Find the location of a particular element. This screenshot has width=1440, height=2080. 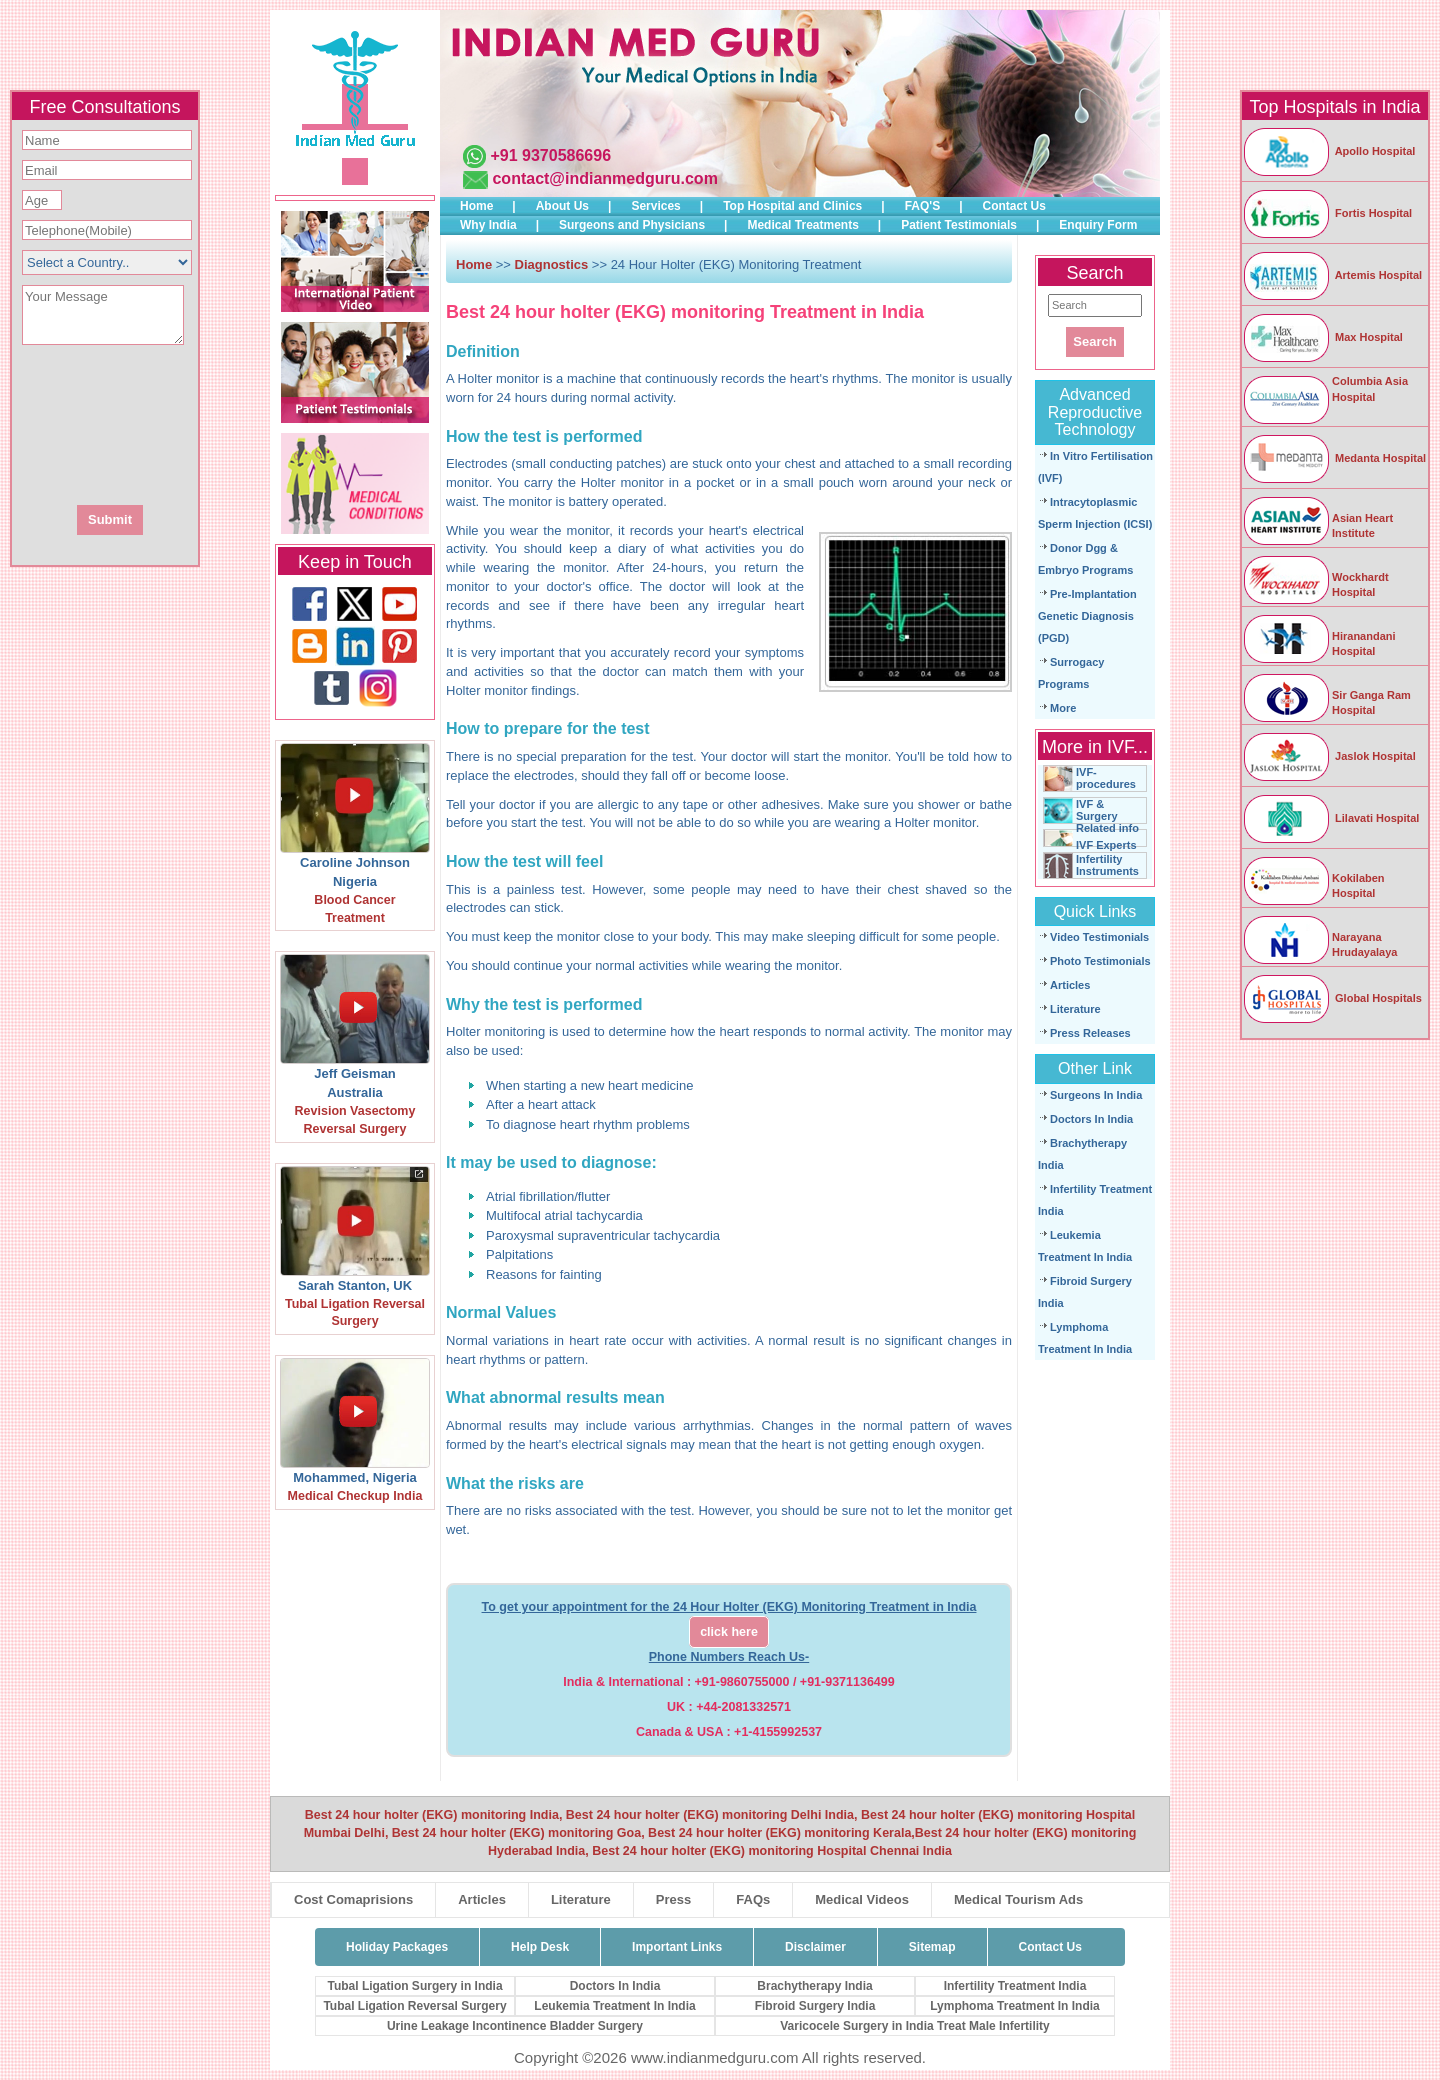

IVF Experts is located at coordinates (1106, 845).